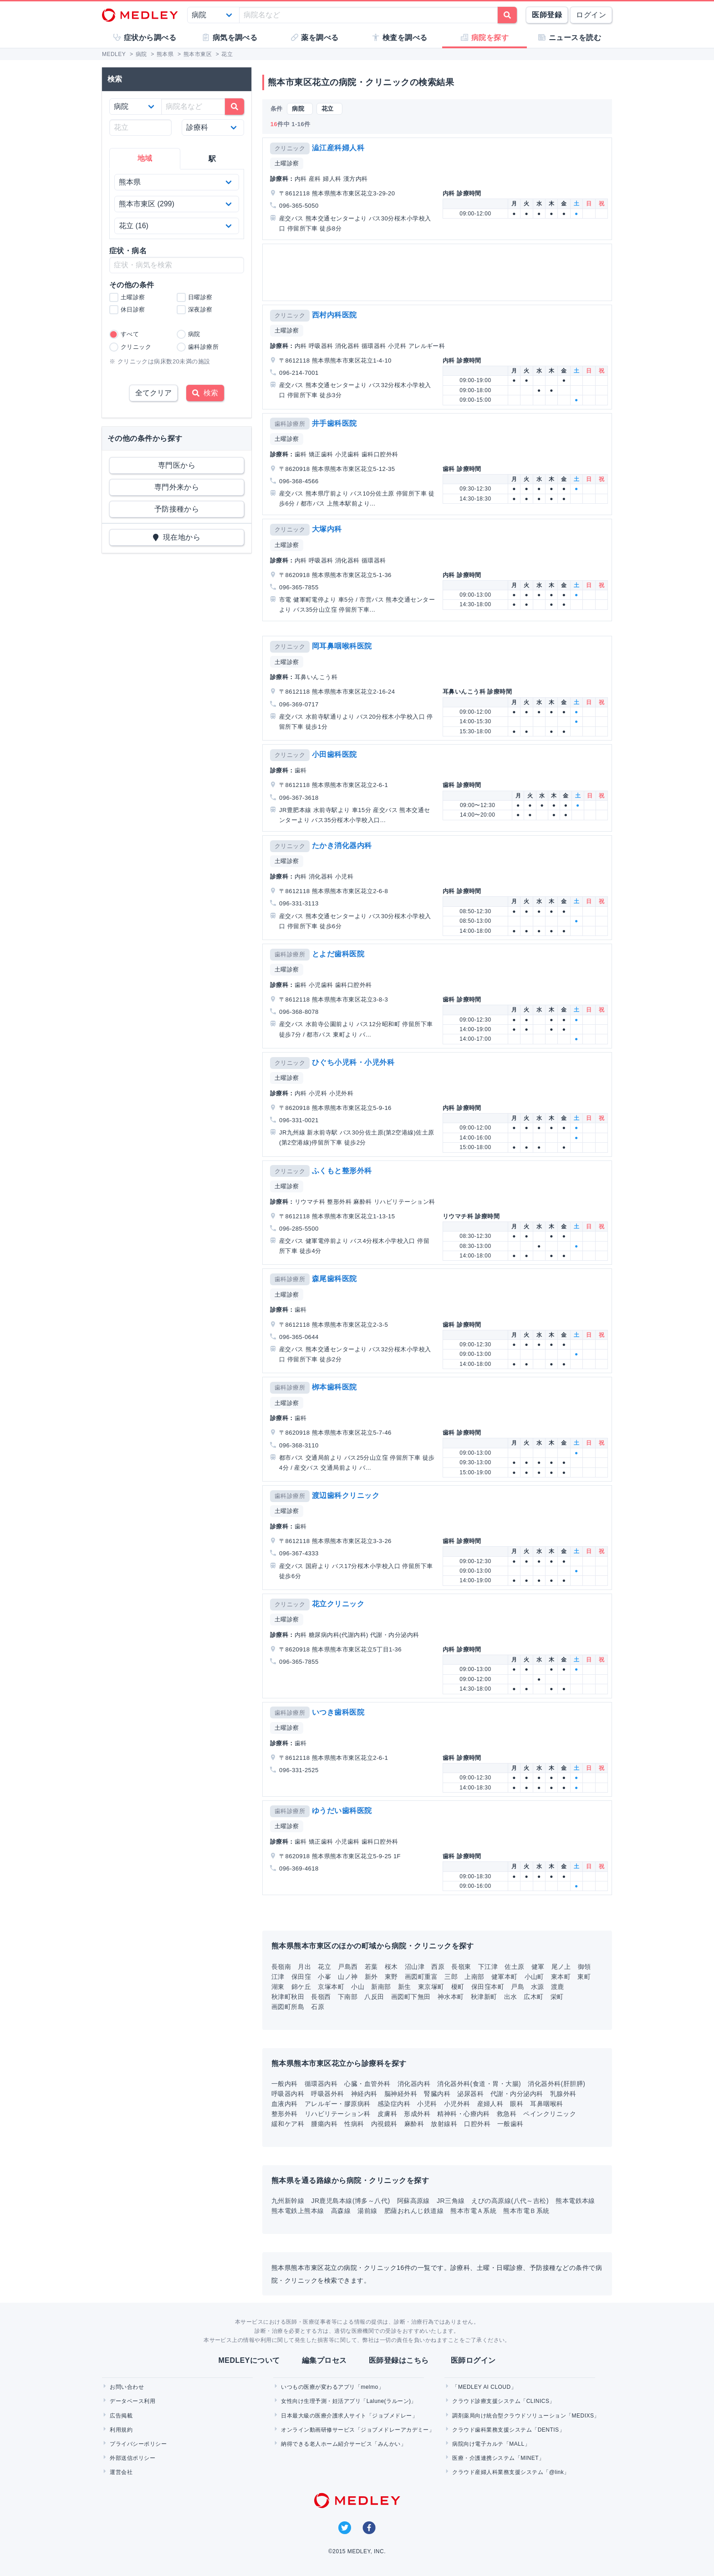 The image size is (714, 2576). Describe the element at coordinates (463, 2113) in the screenshot. I see `精神科・心療内科` at that location.